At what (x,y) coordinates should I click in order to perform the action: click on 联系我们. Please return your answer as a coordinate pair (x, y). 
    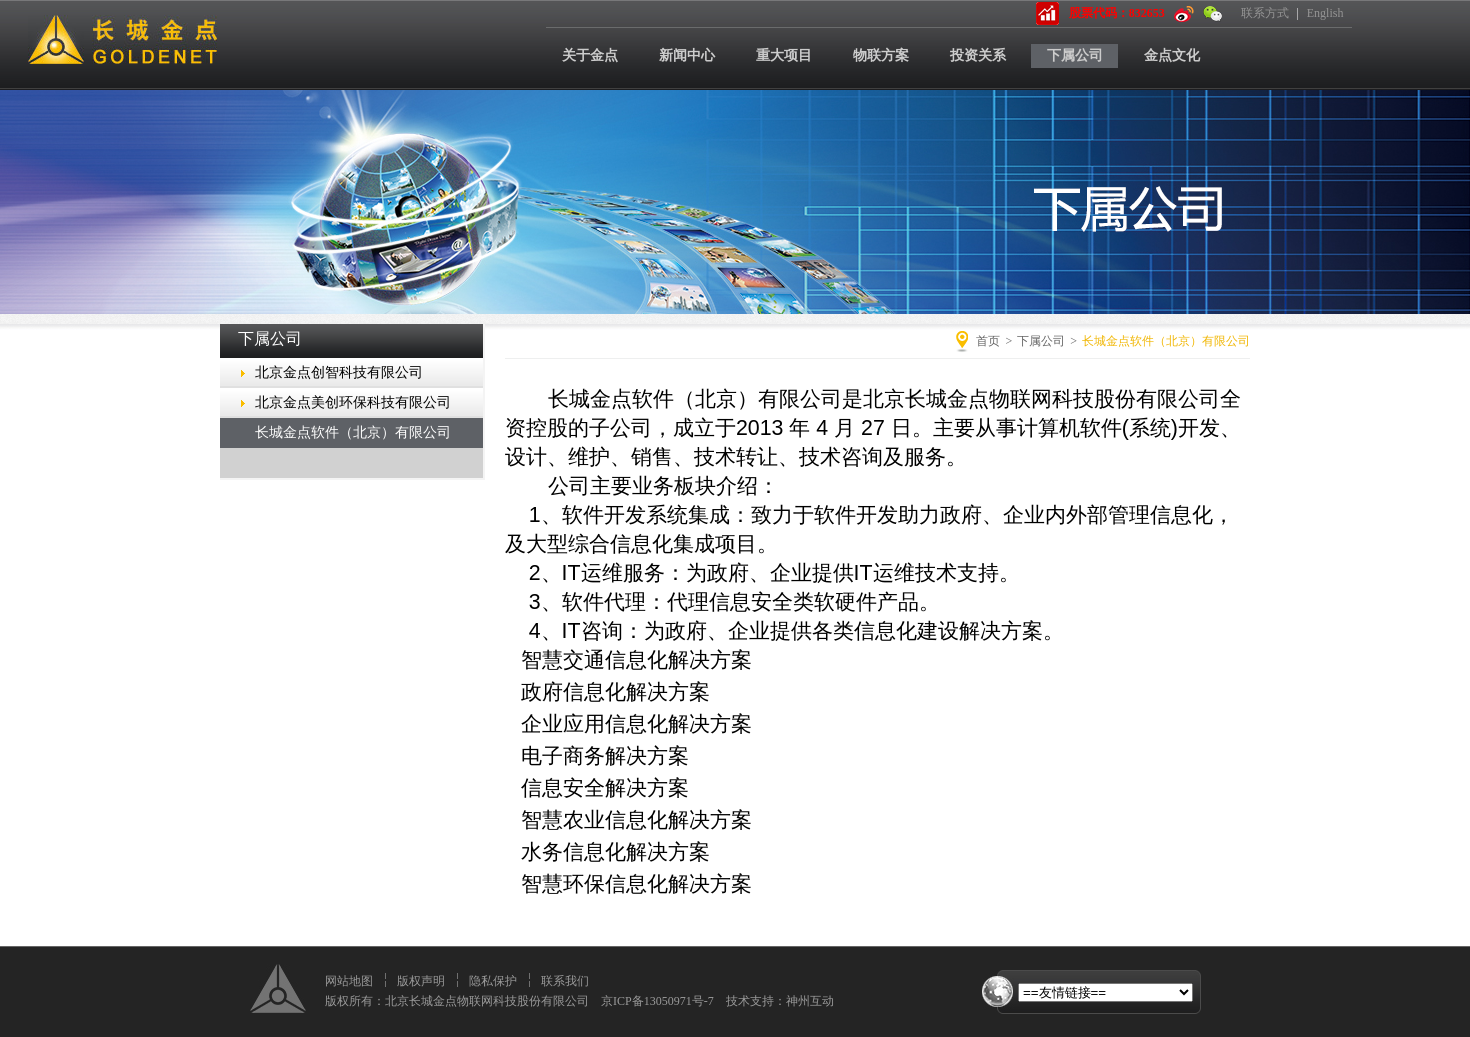
    Looking at the image, I should click on (565, 981).